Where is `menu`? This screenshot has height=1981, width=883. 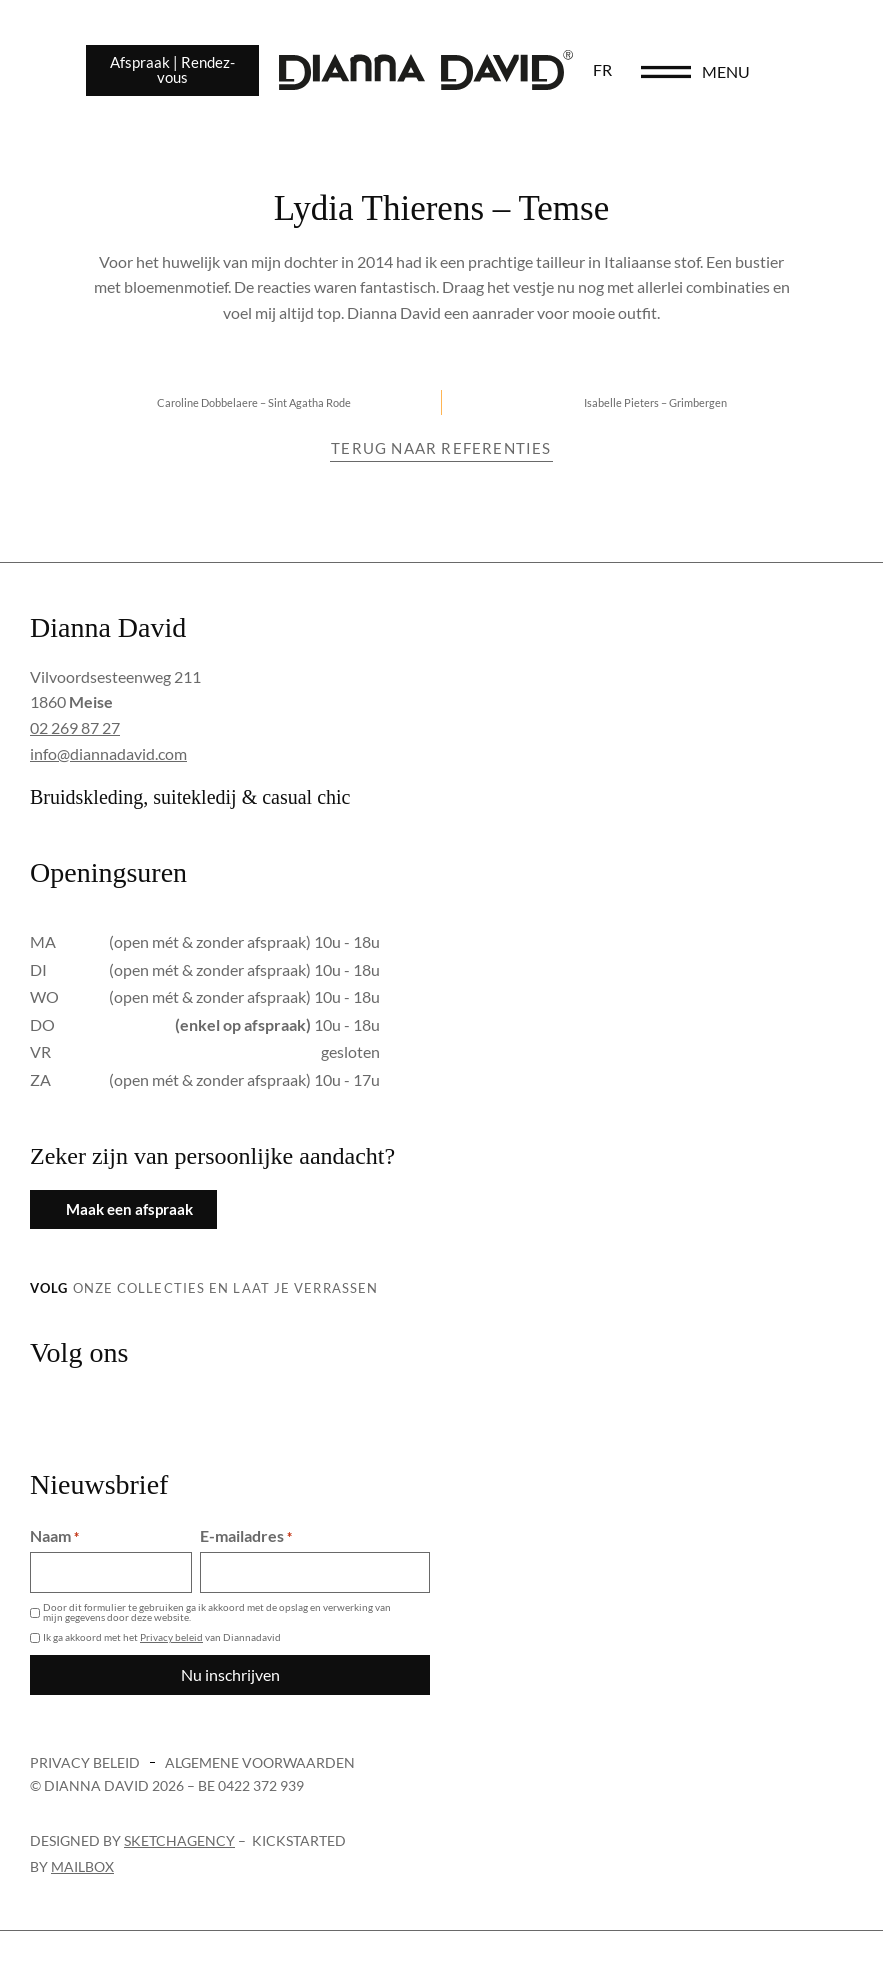 menu is located at coordinates (779, 71).